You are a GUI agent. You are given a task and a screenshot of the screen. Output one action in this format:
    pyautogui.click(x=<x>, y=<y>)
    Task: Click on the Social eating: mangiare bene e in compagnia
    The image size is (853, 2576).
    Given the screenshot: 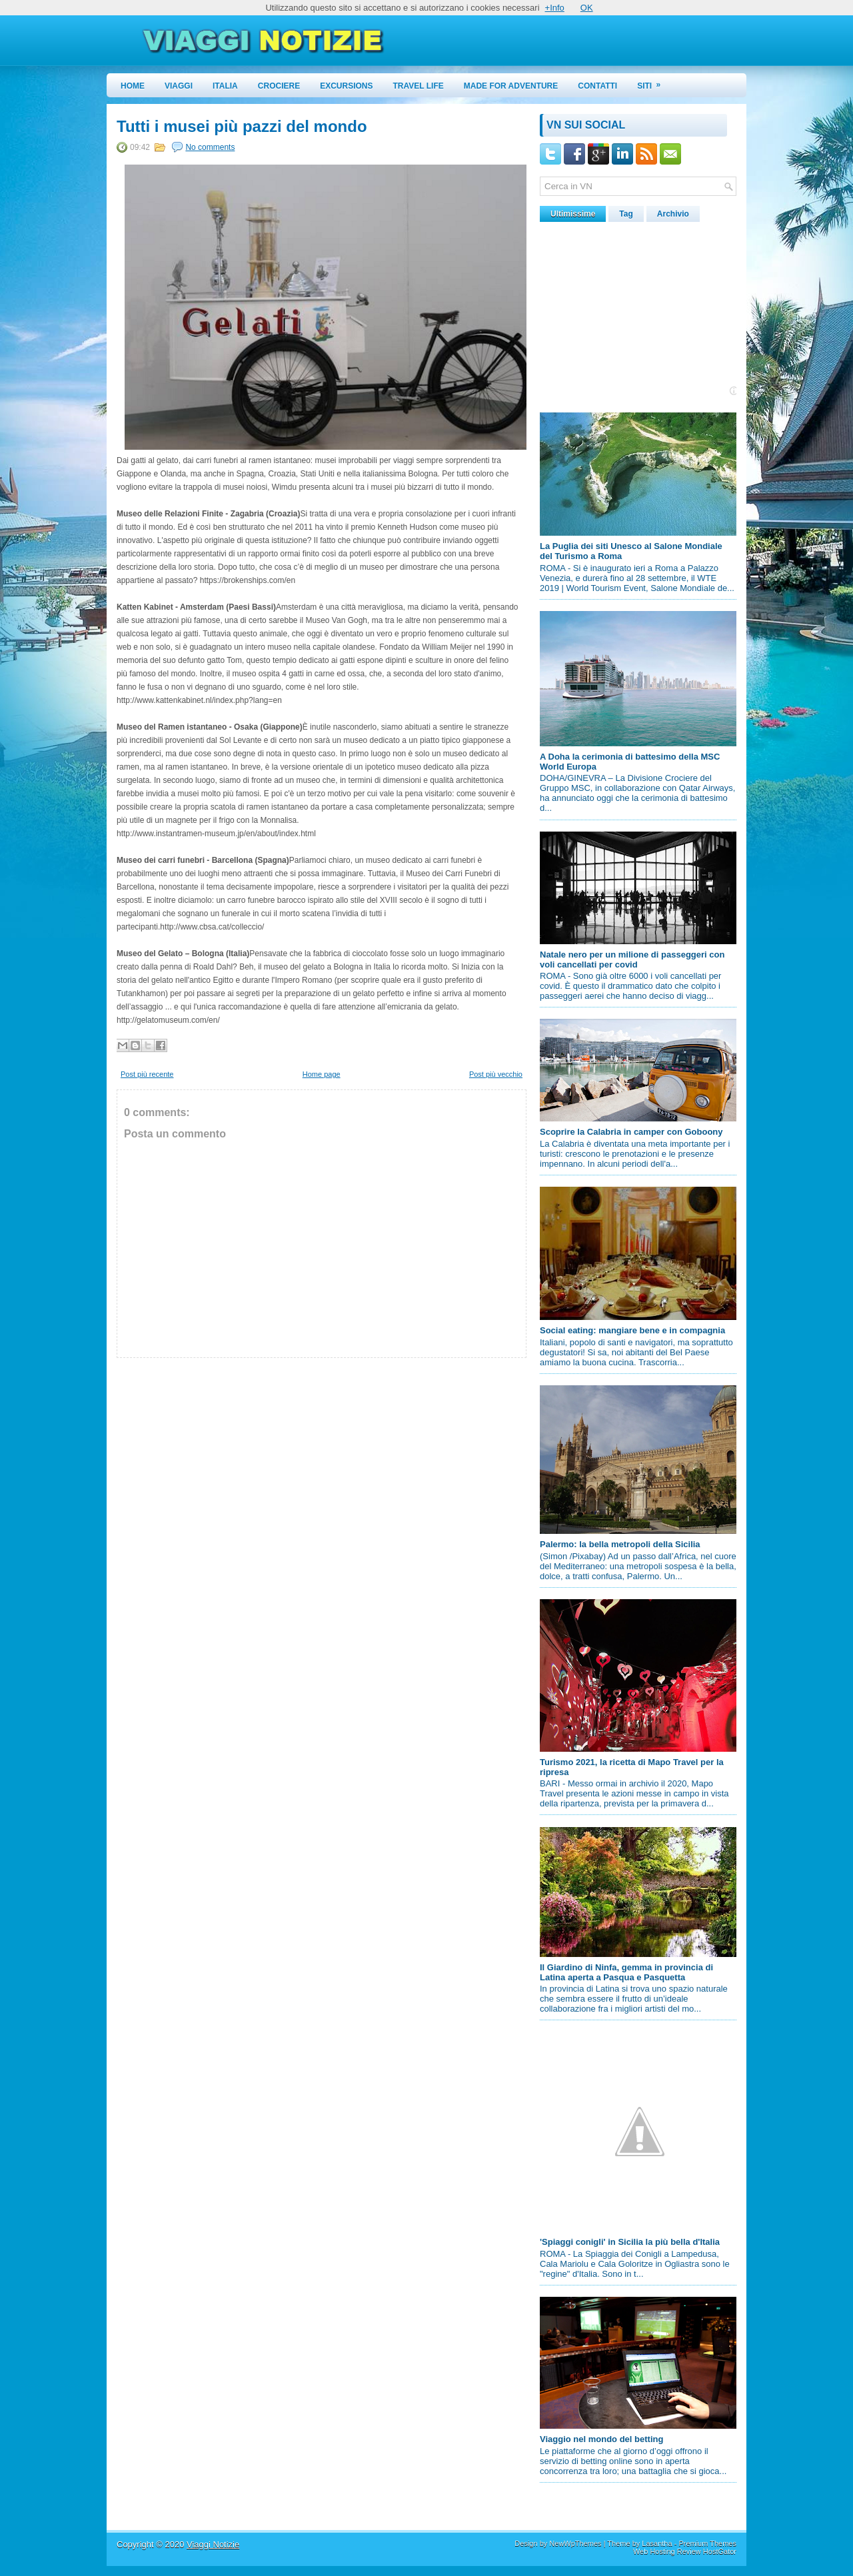 What is the action you would take?
    pyautogui.click(x=632, y=1330)
    